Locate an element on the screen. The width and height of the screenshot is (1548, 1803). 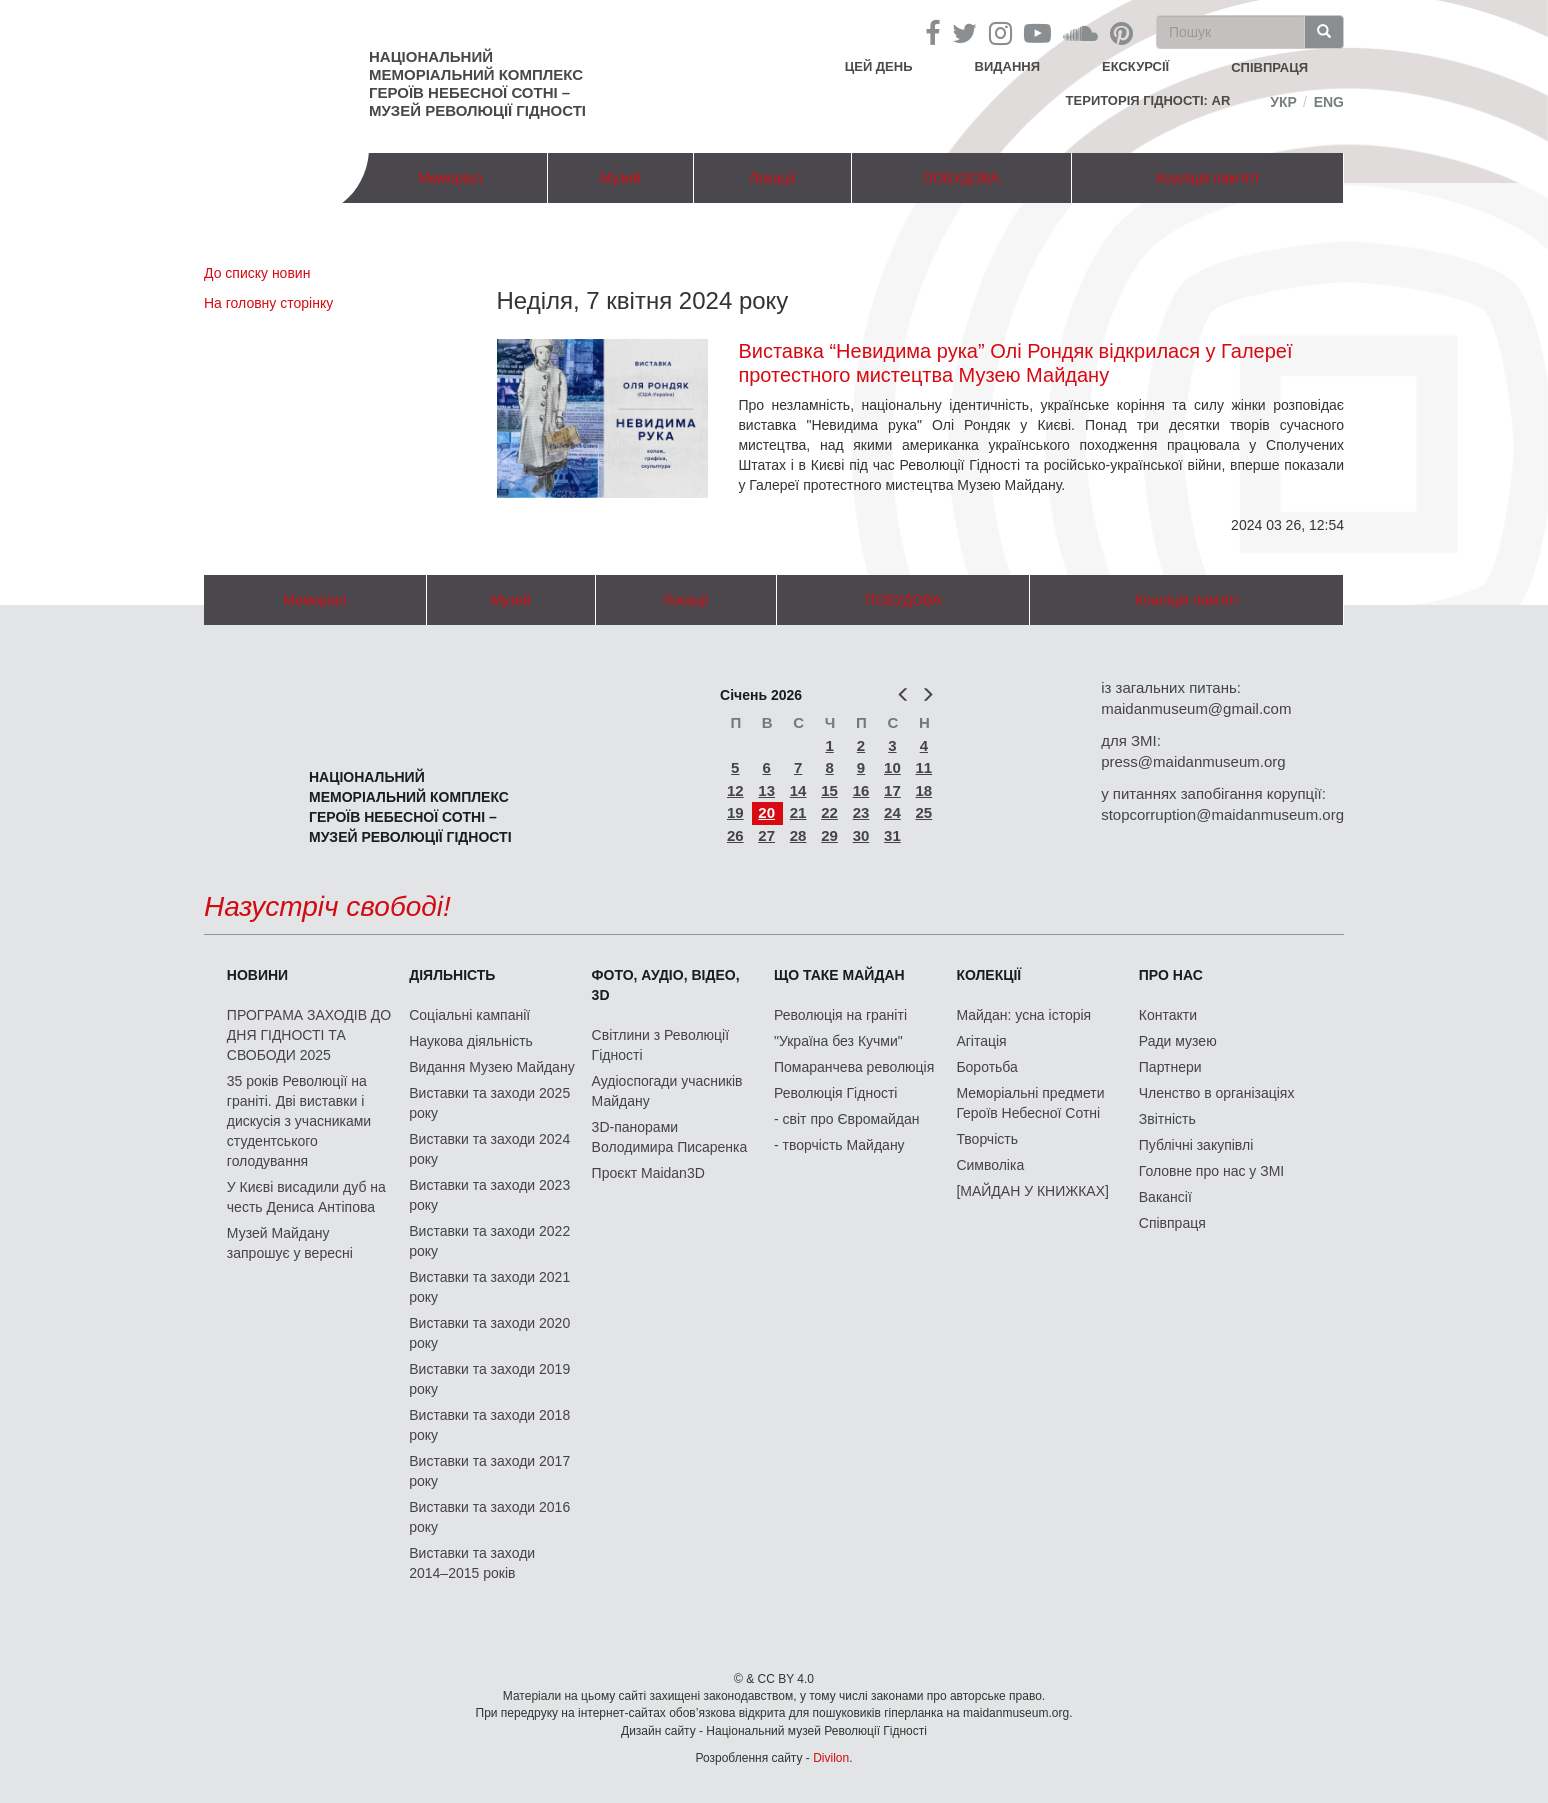
stopcorruption@maidanmuseum.org is located at coordinates (1222, 814).